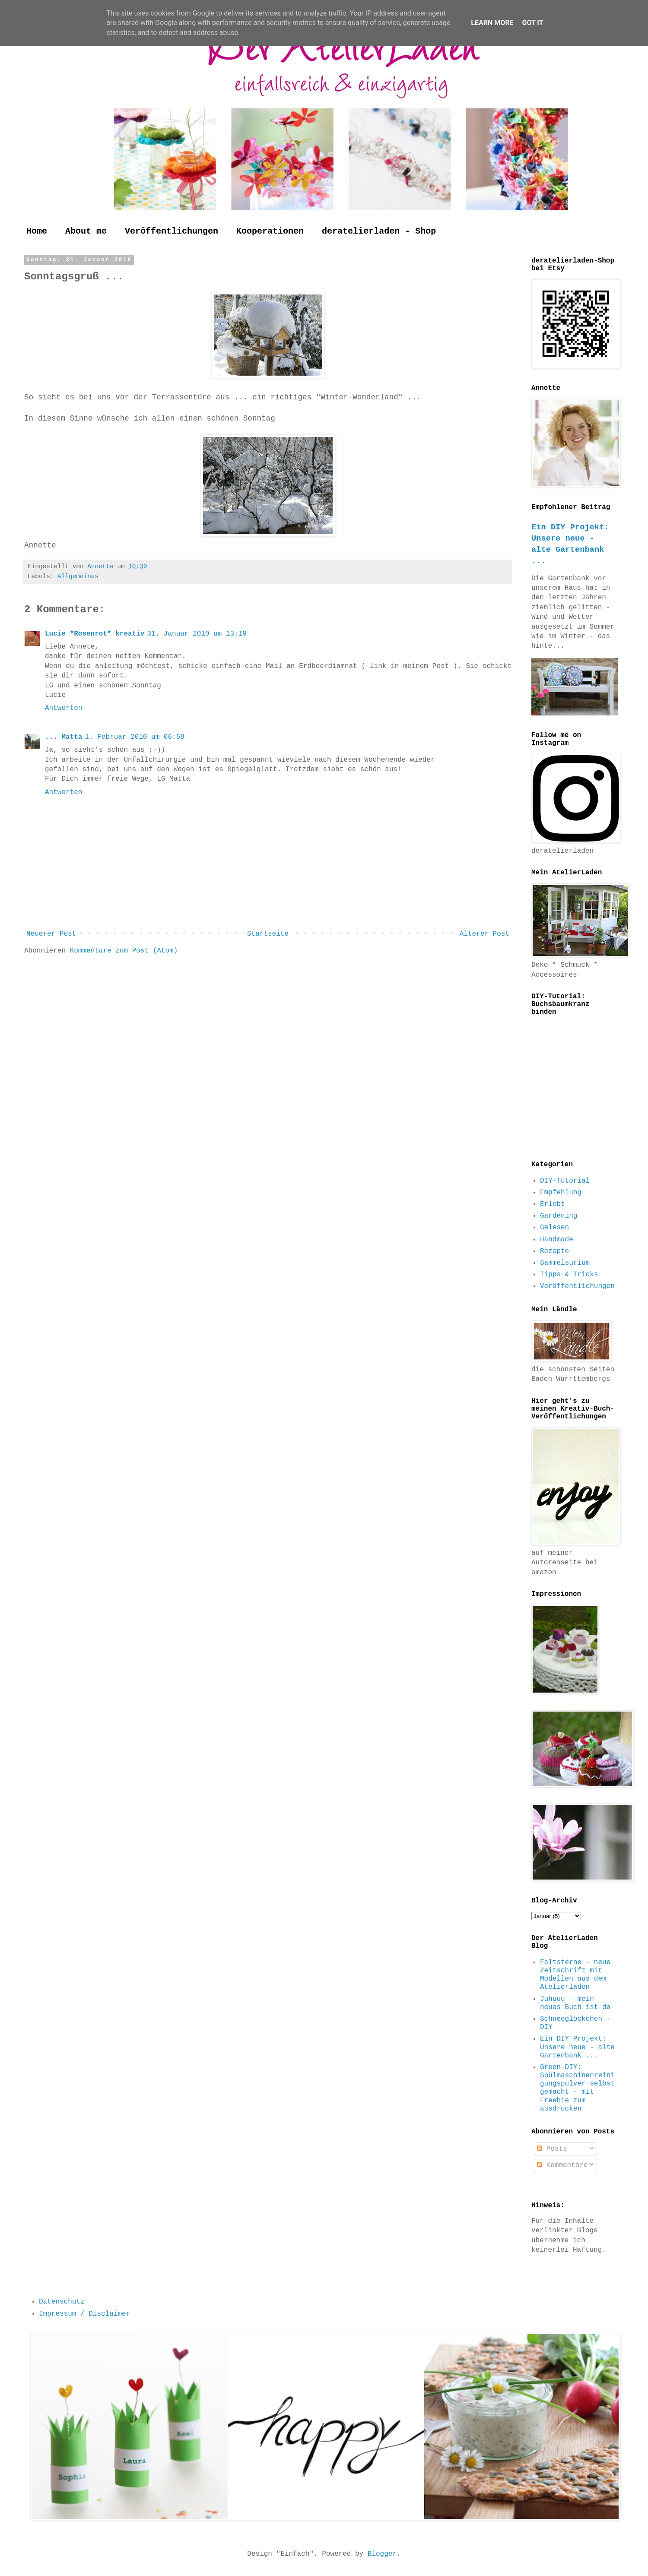 The width and height of the screenshot is (648, 2576). What do you see at coordinates (484, 934) in the screenshot?
I see `Älterer Post` at bounding box center [484, 934].